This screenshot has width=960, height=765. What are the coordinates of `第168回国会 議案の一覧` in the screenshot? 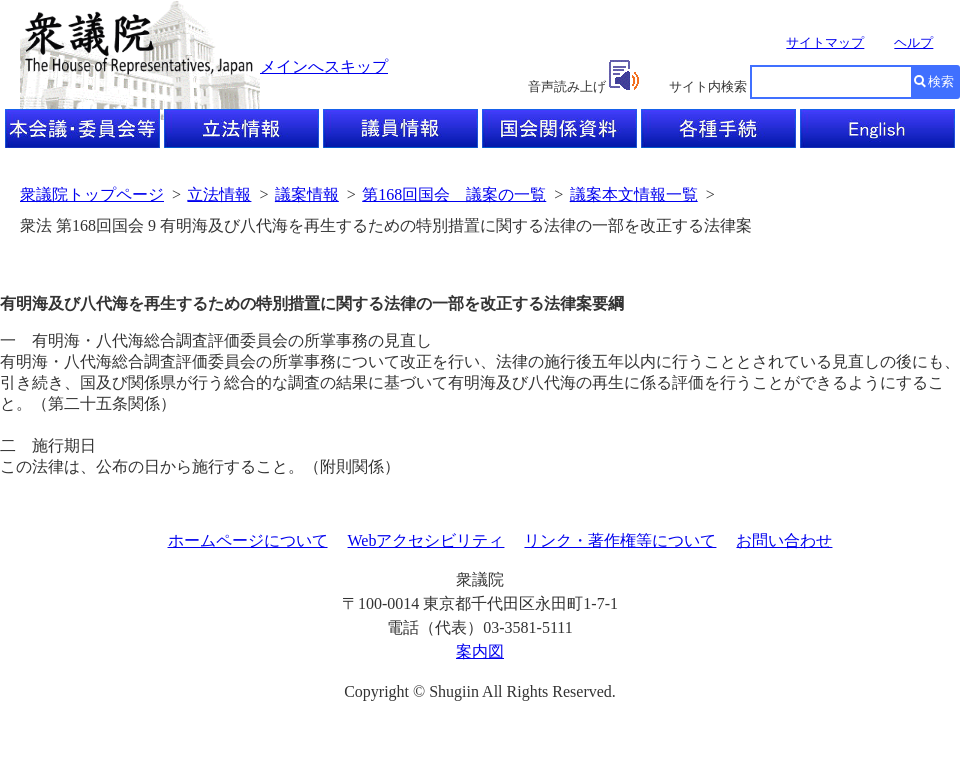 It's located at (454, 194).